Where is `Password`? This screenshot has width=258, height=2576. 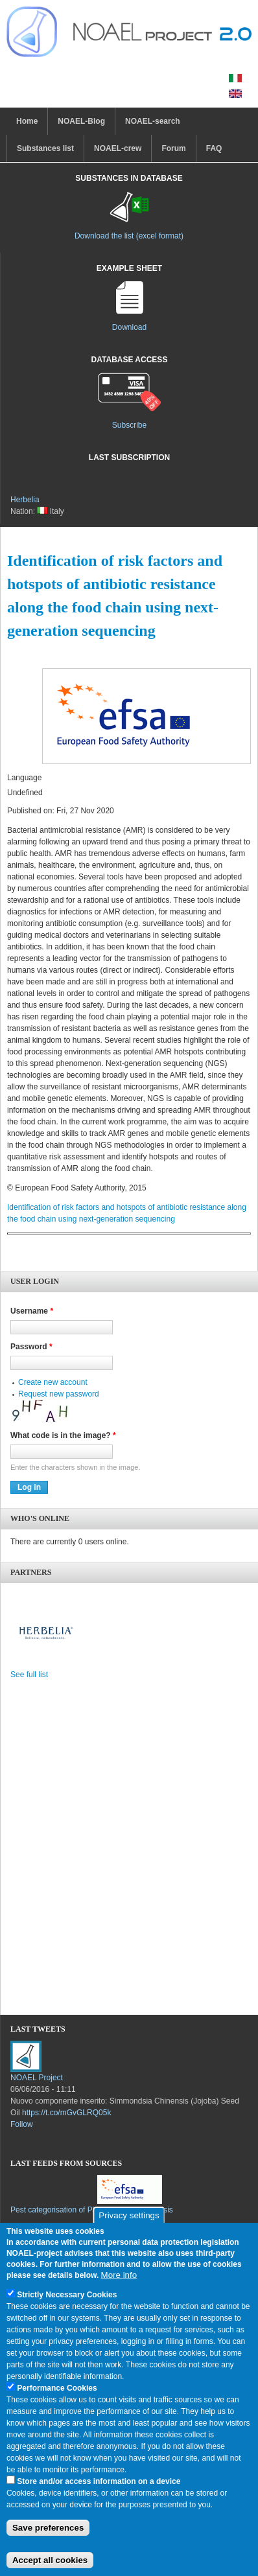 Password is located at coordinates (31, 1346).